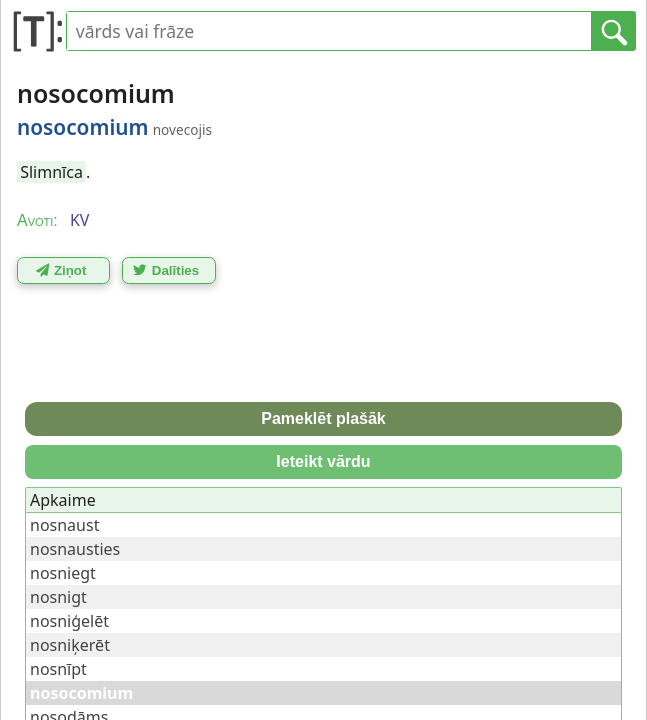 The height and width of the screenshot is (720, 647). I want to click on Pameklēt plašāk, so click(323, 418).